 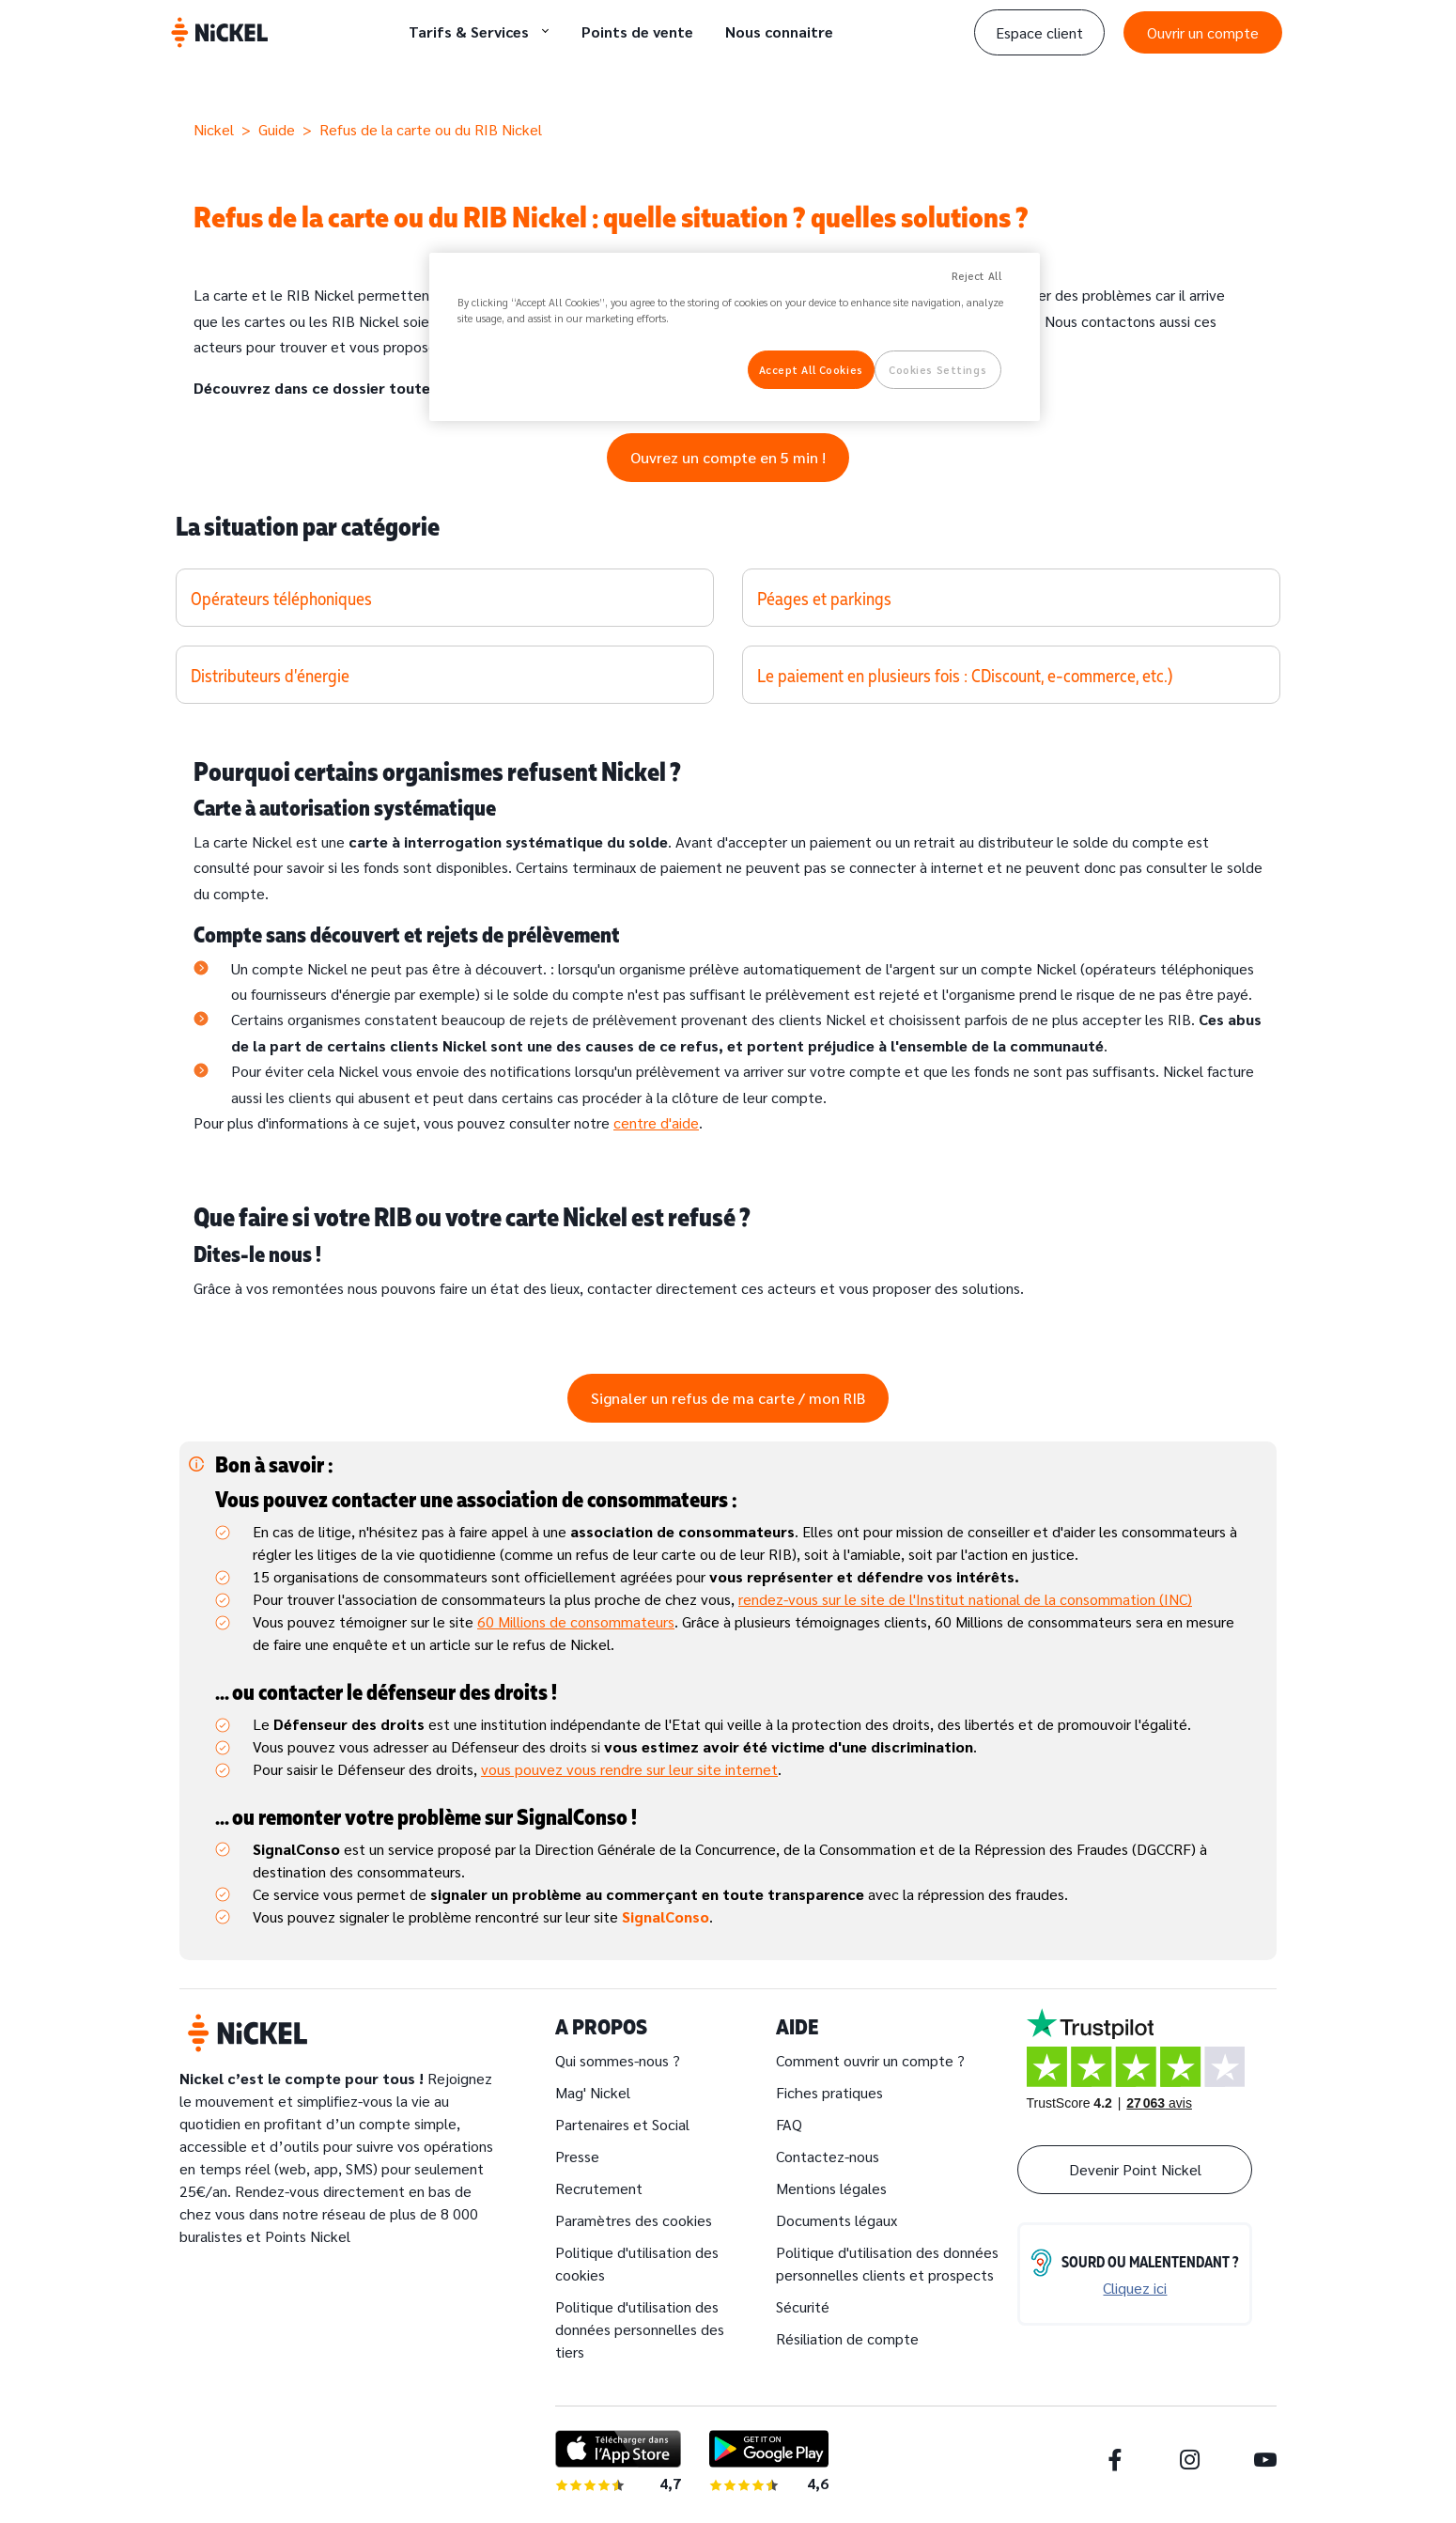 What do you see at coordinates (617, 2060) in the screenshot?
I see `Qui sommes-nous ?` at bounding box center [617, 2060].